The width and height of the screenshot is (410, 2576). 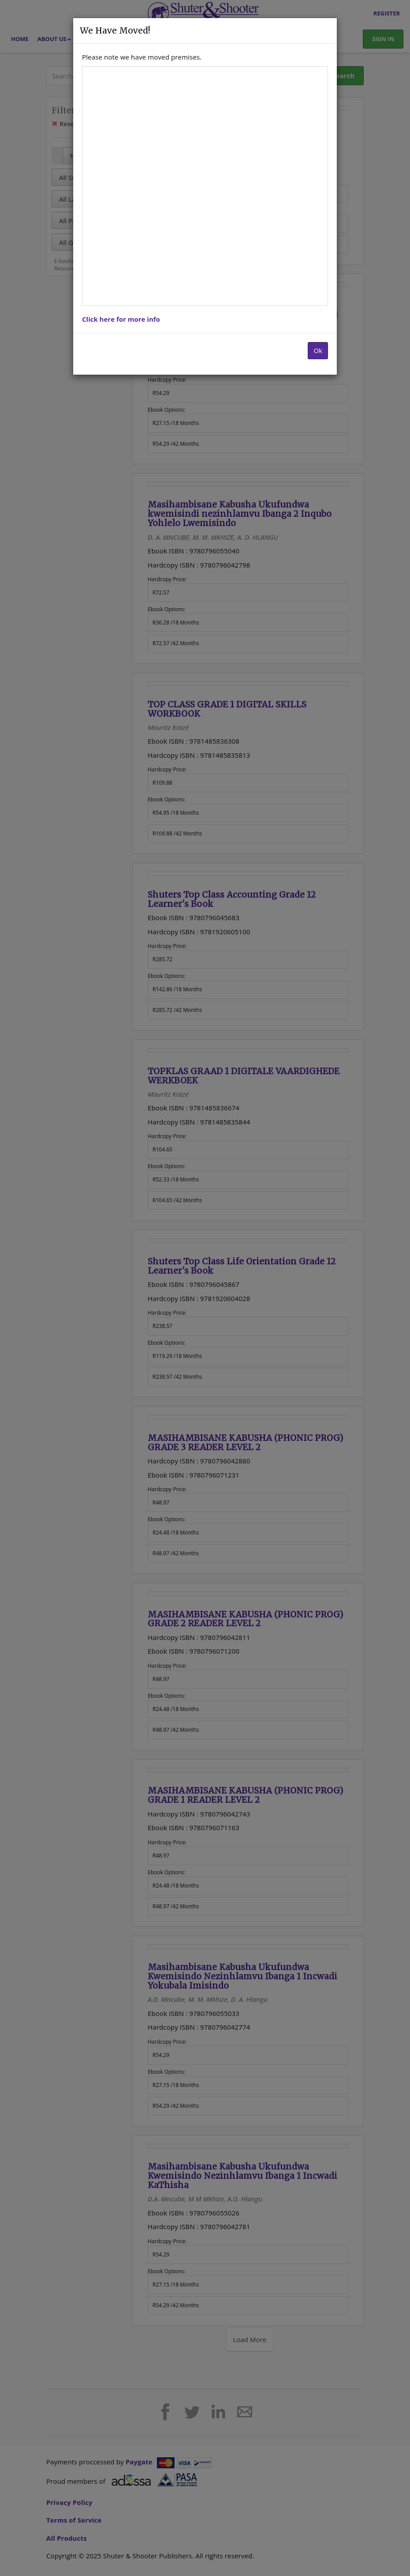 I want to click on Click here for more info, so click(x=121, y=319).